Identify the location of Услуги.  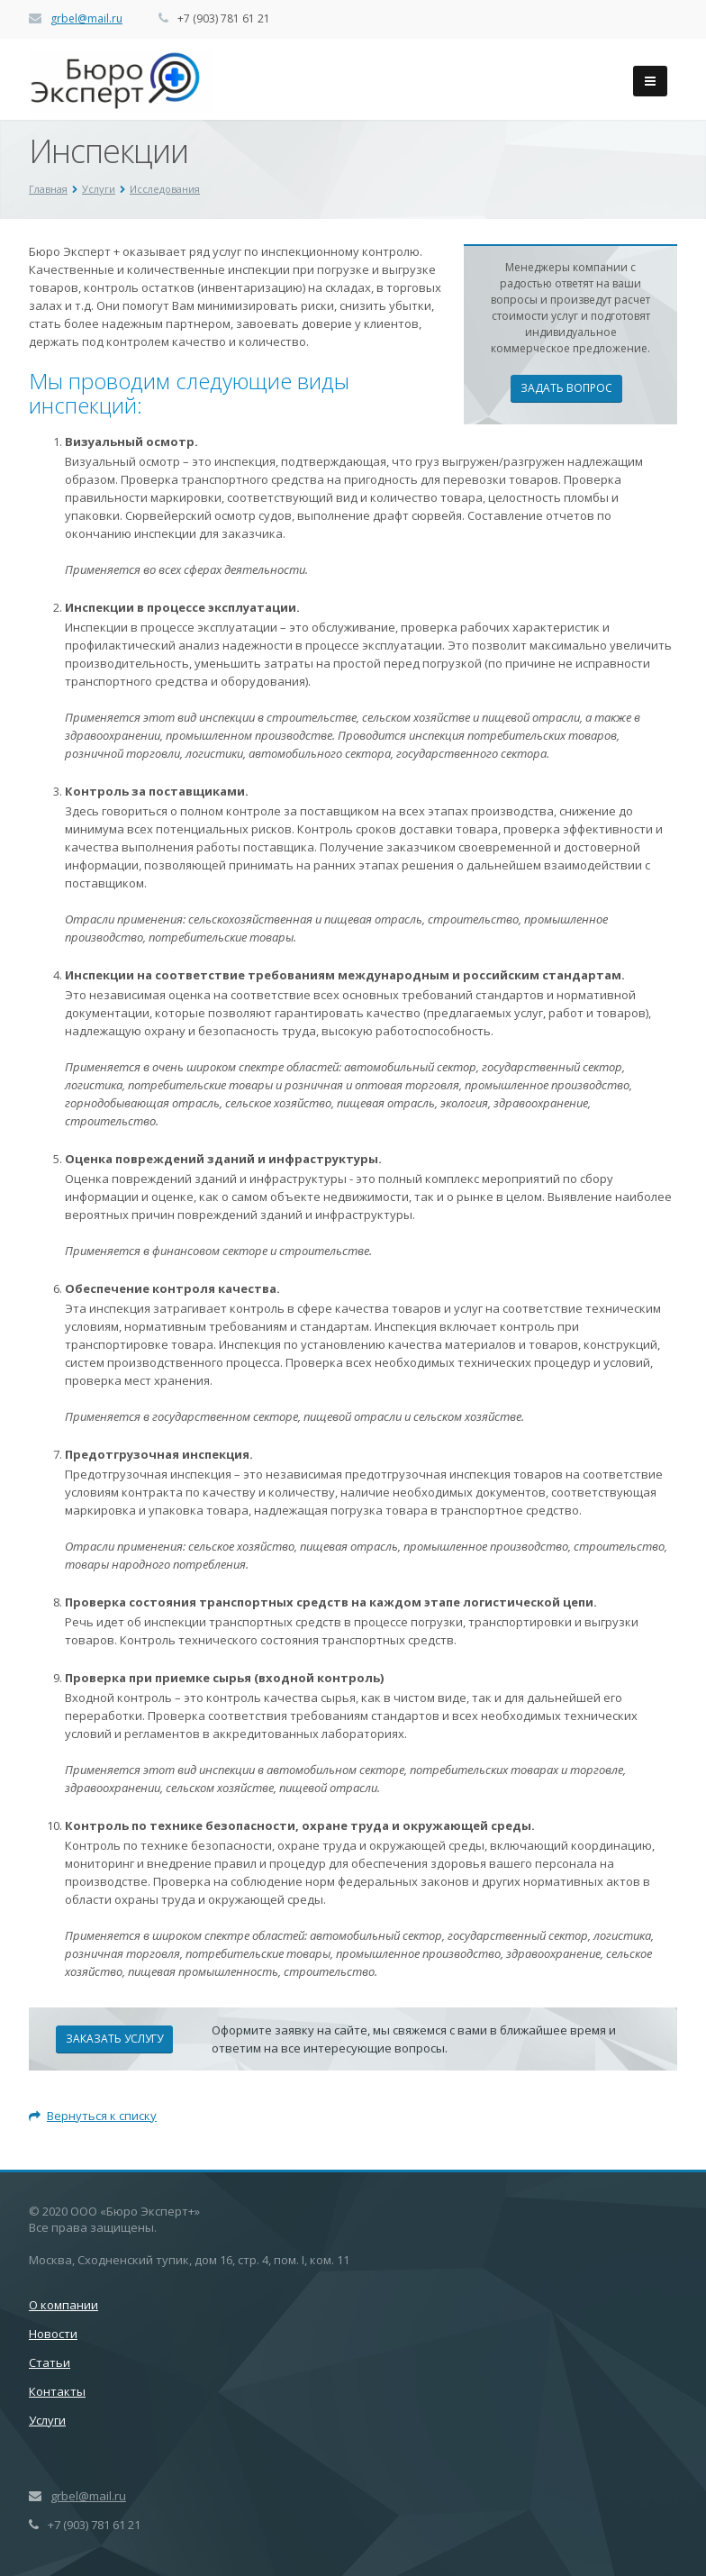
(47, 2420).